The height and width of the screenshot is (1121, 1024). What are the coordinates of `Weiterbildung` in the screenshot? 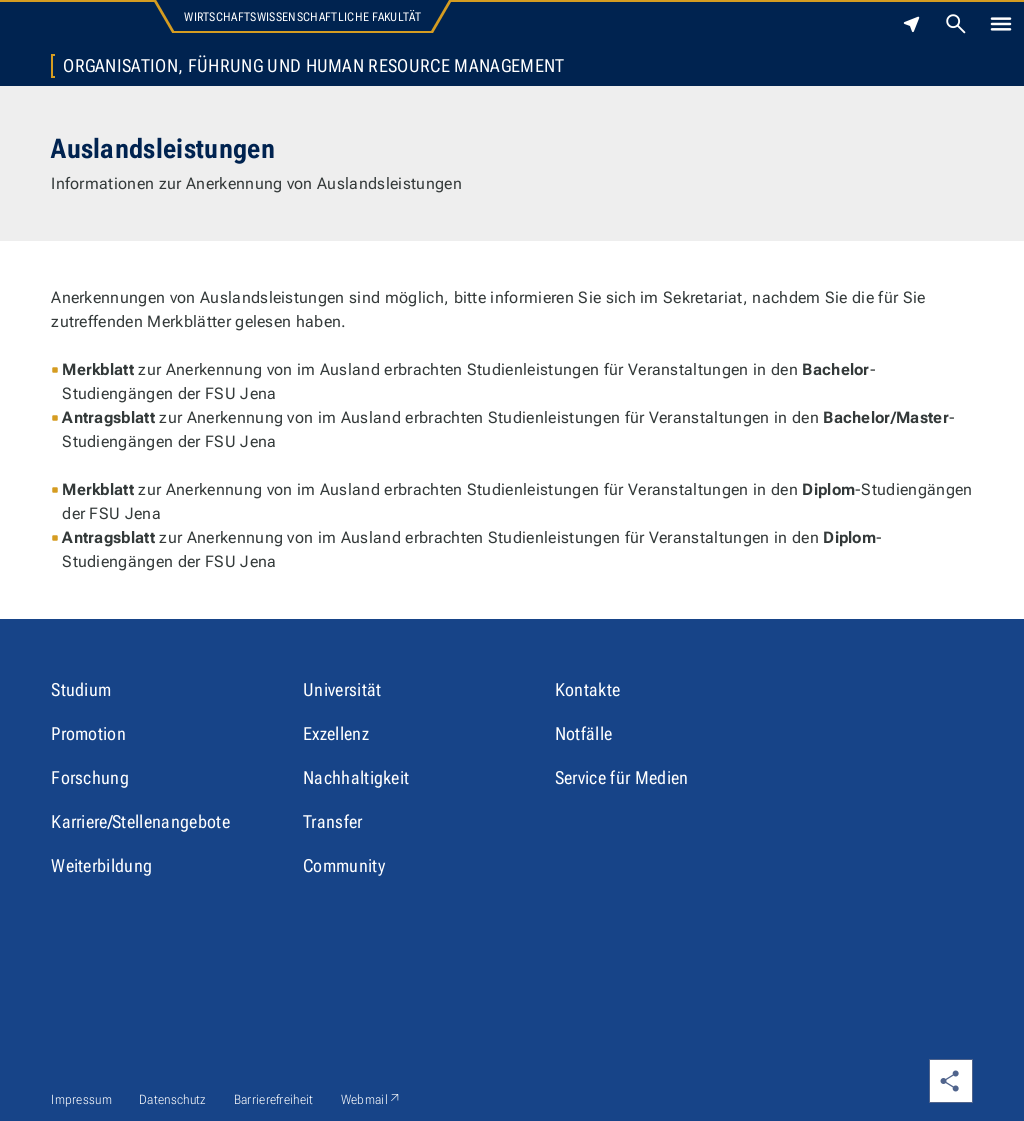 It's located at (101, 865).